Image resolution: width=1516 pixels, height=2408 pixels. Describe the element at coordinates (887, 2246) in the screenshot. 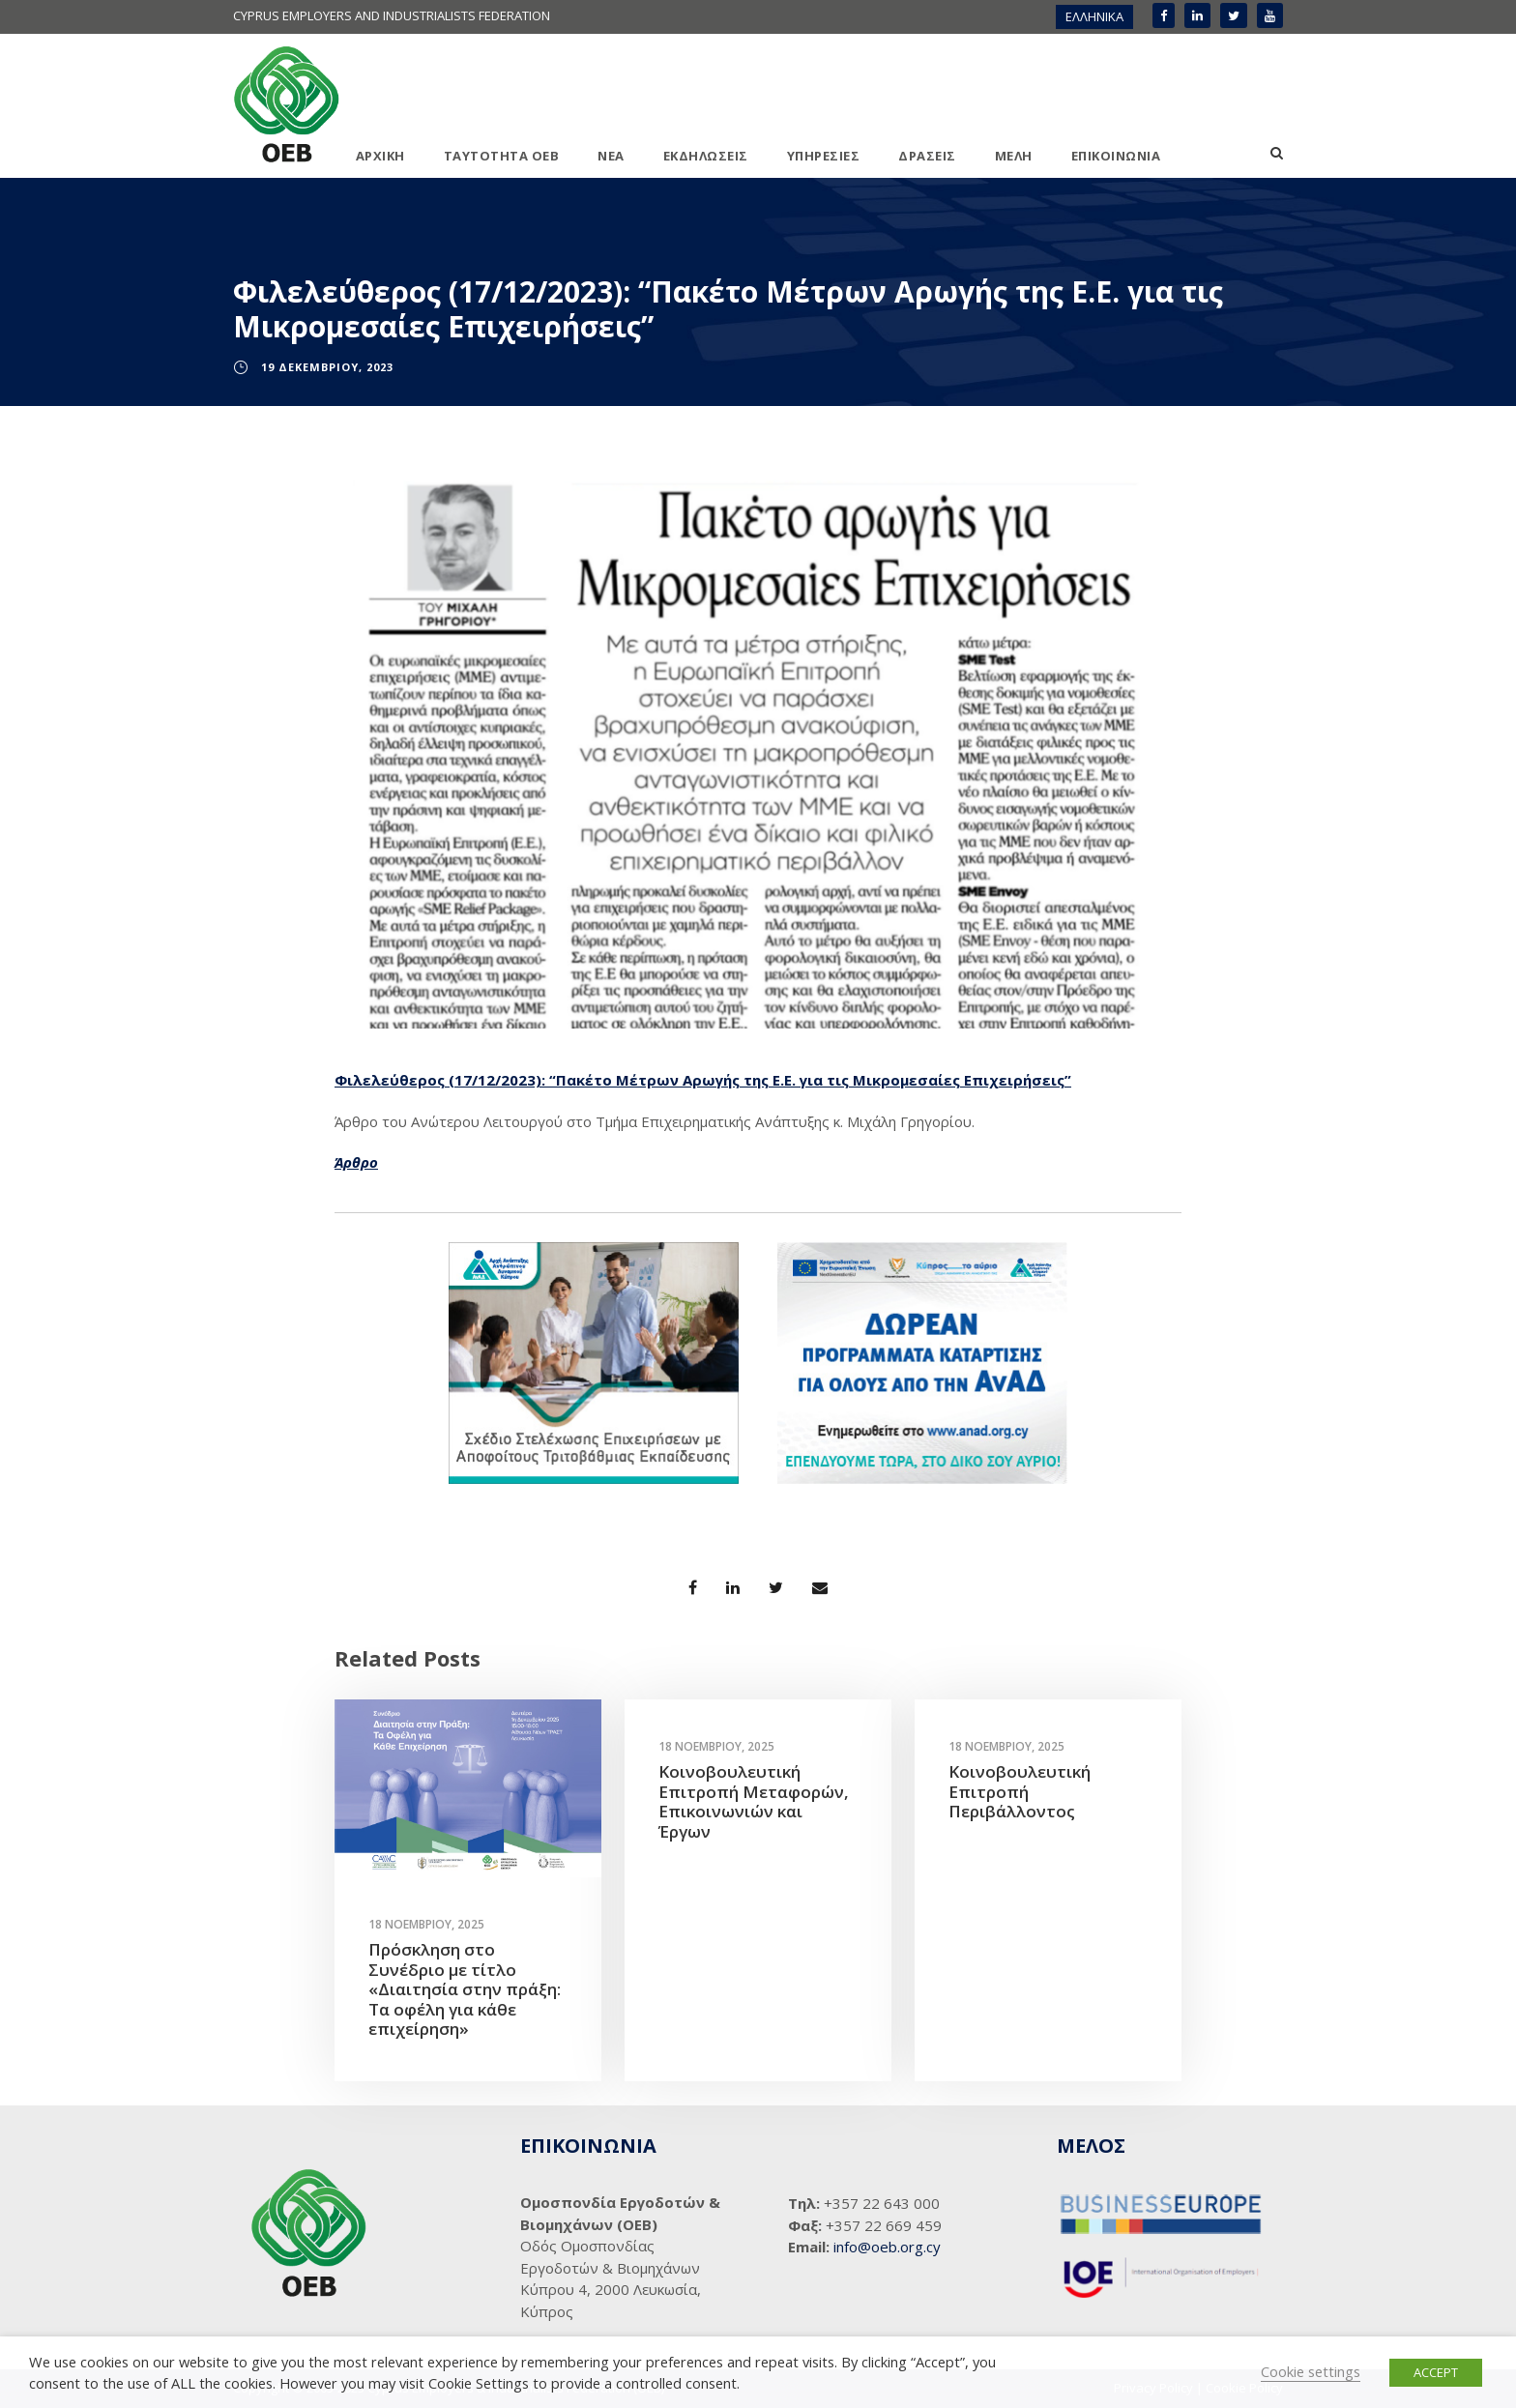

I see `info@oeb.org.cy` at that location.